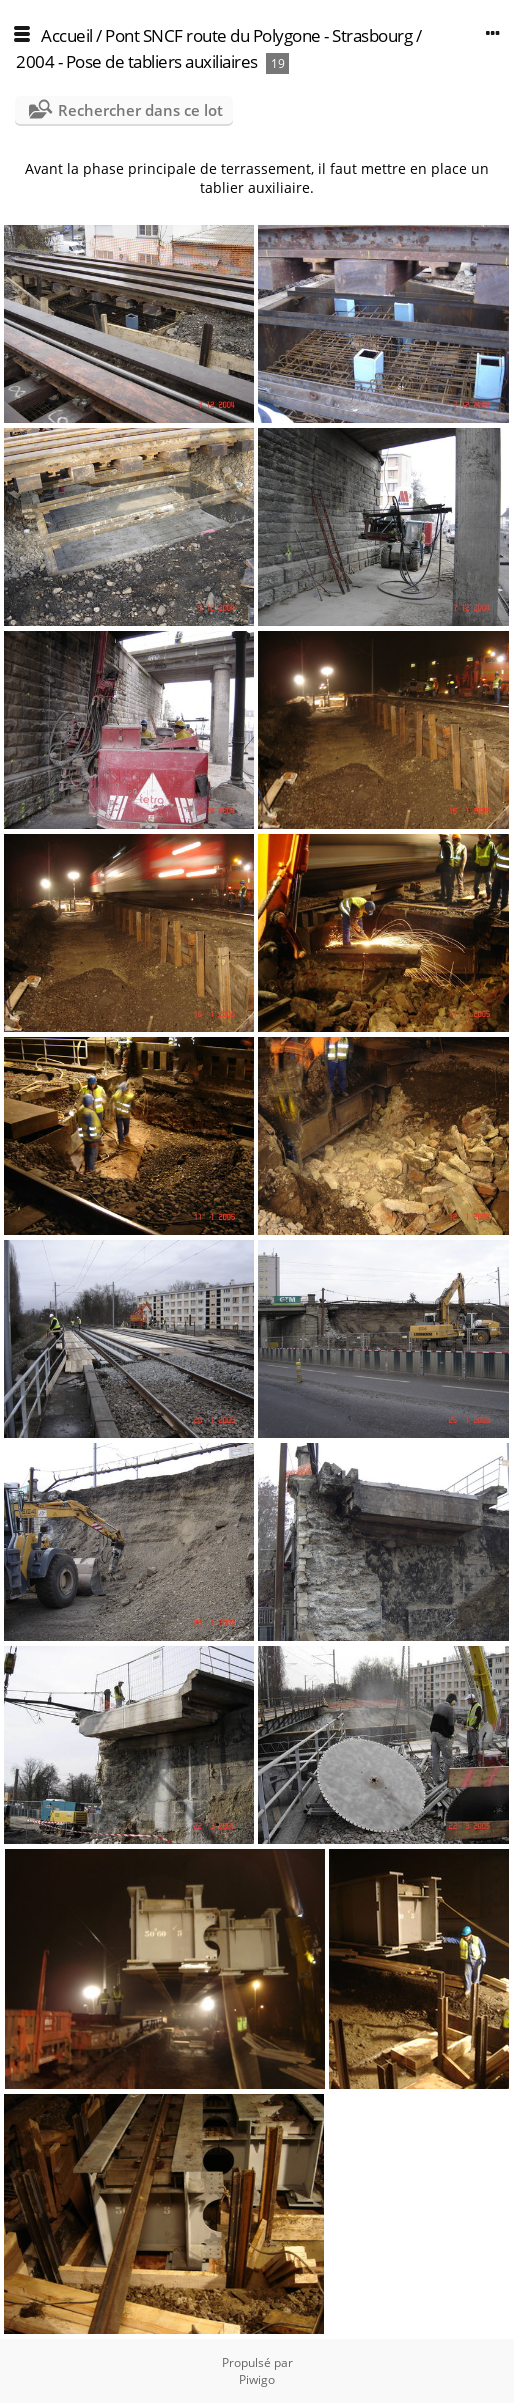 The height and width of the screenshot is (2403, 514). What do you see at coordinates (257, 2379) in the screenshot?
I see `Piwigo` at bounding box center [257, 2379].